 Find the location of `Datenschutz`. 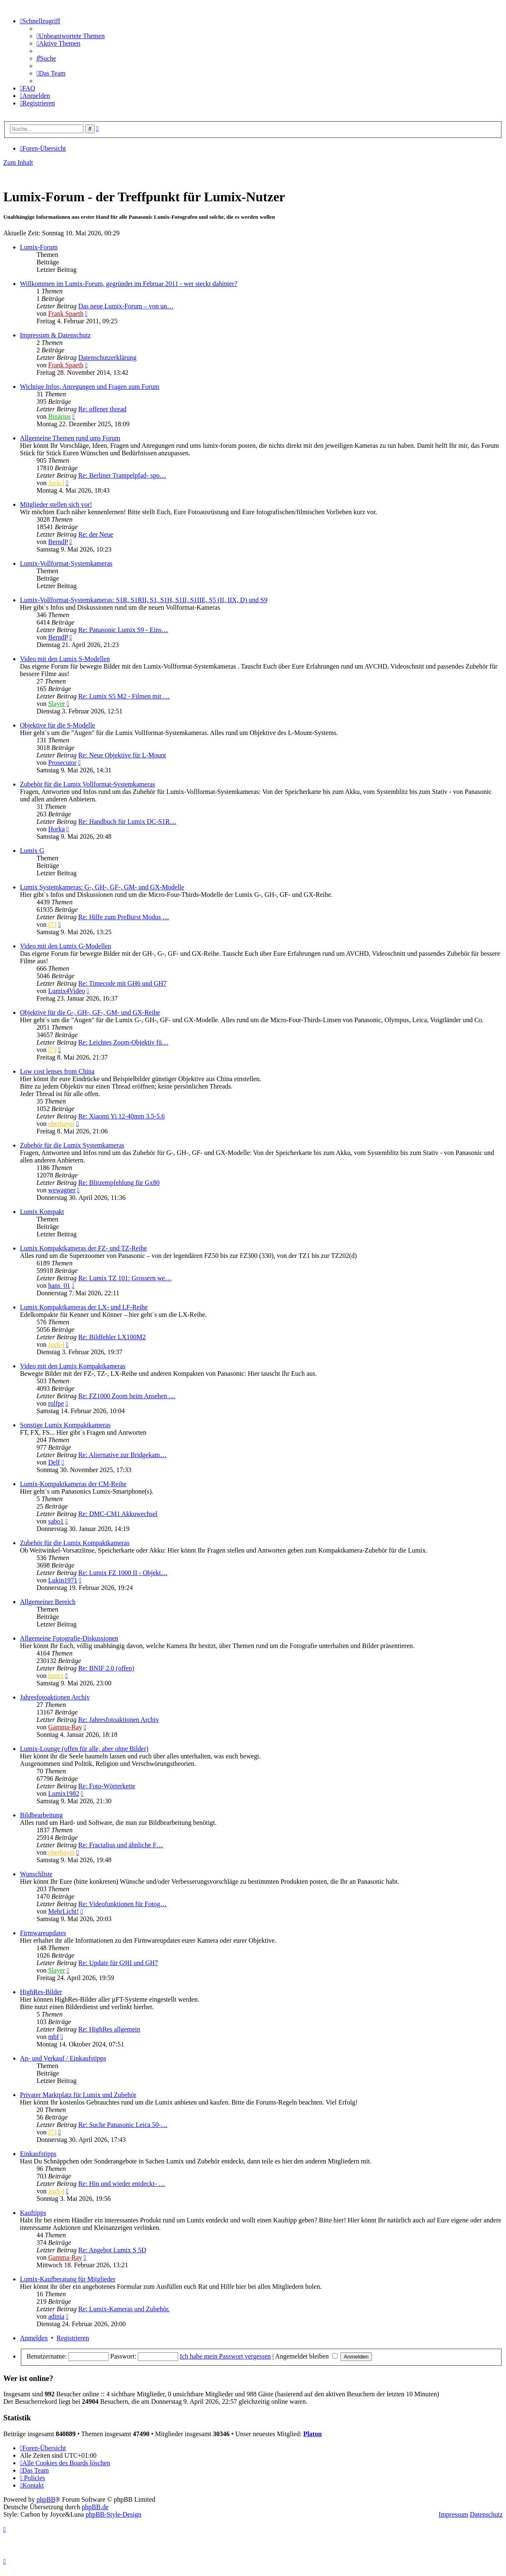

Datenschutz is located at coordinates (486, 2514).